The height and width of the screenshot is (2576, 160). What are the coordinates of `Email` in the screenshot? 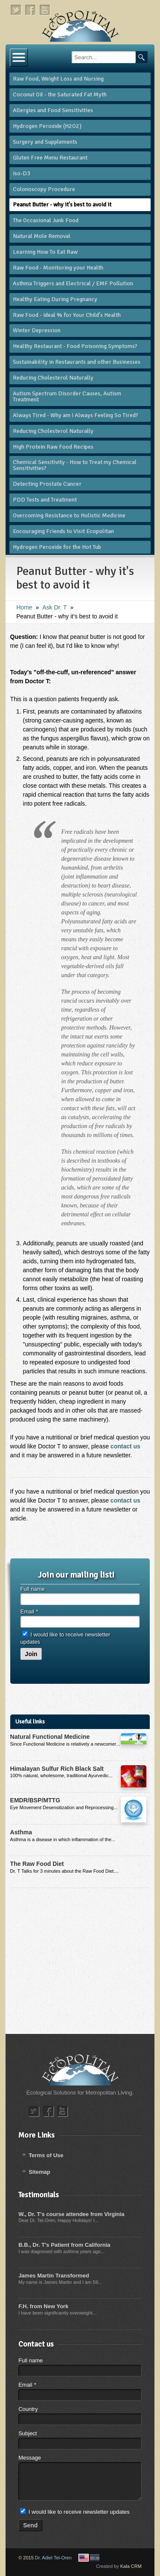 It's located at (29, 1611).